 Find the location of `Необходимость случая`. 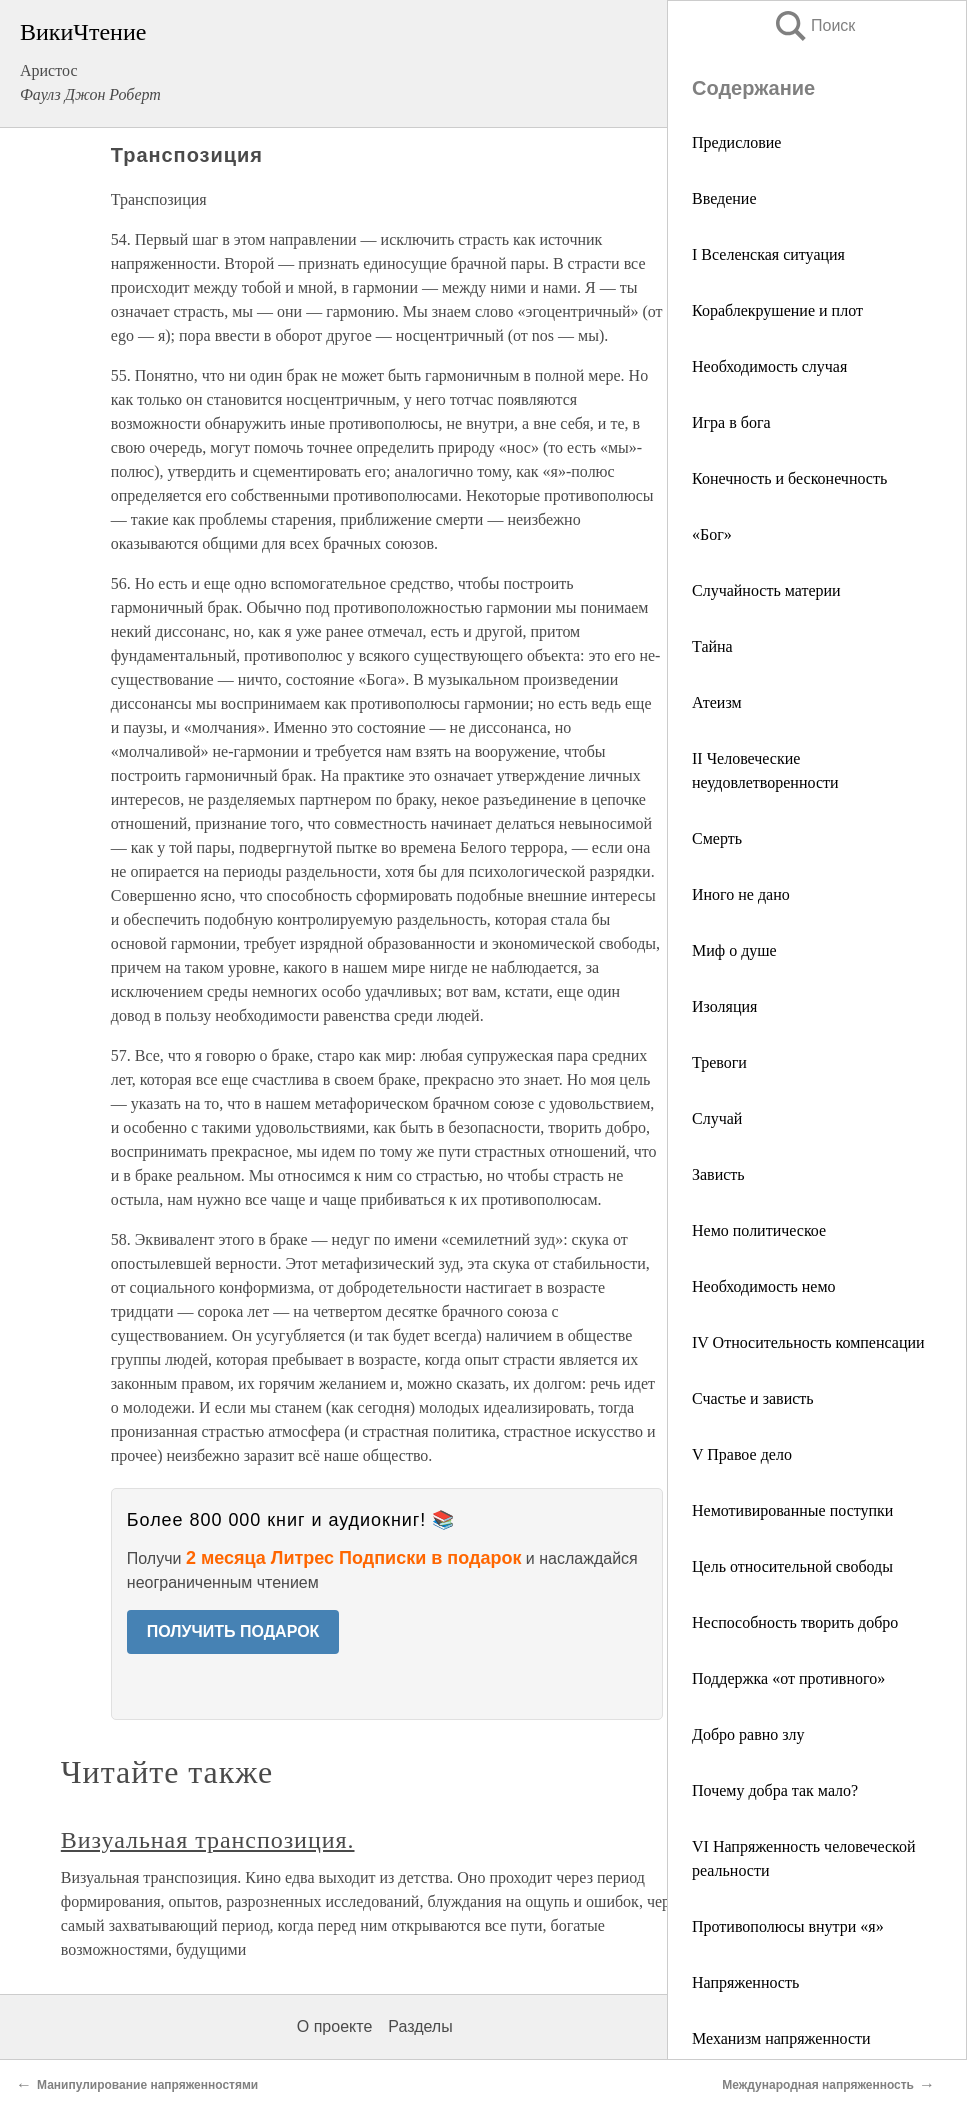

Необходимость случая is located at coordinates (769, 366).